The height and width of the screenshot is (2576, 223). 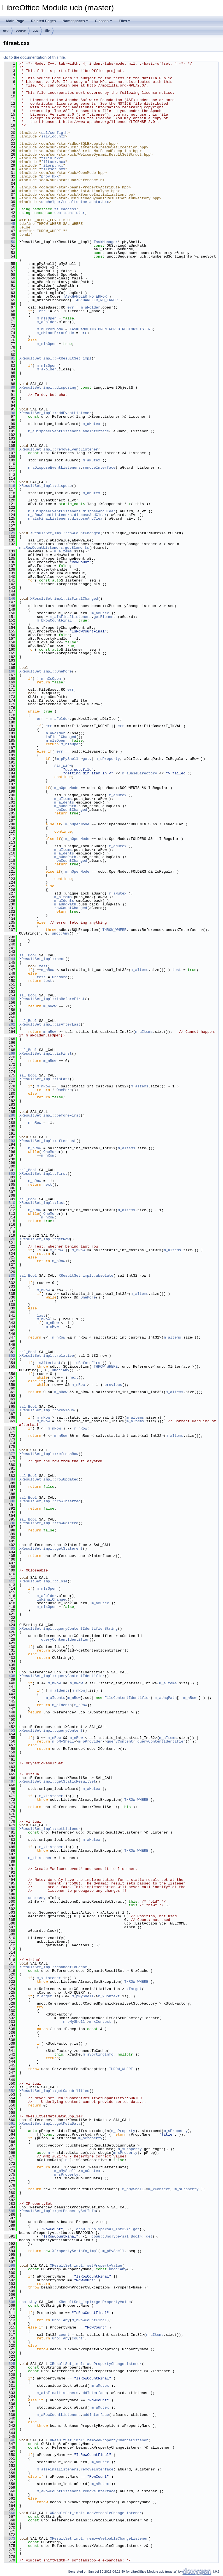 What do you see at coordinates (9, 998) in the screenshot?
I see `255` at bounding box center [9, 998].